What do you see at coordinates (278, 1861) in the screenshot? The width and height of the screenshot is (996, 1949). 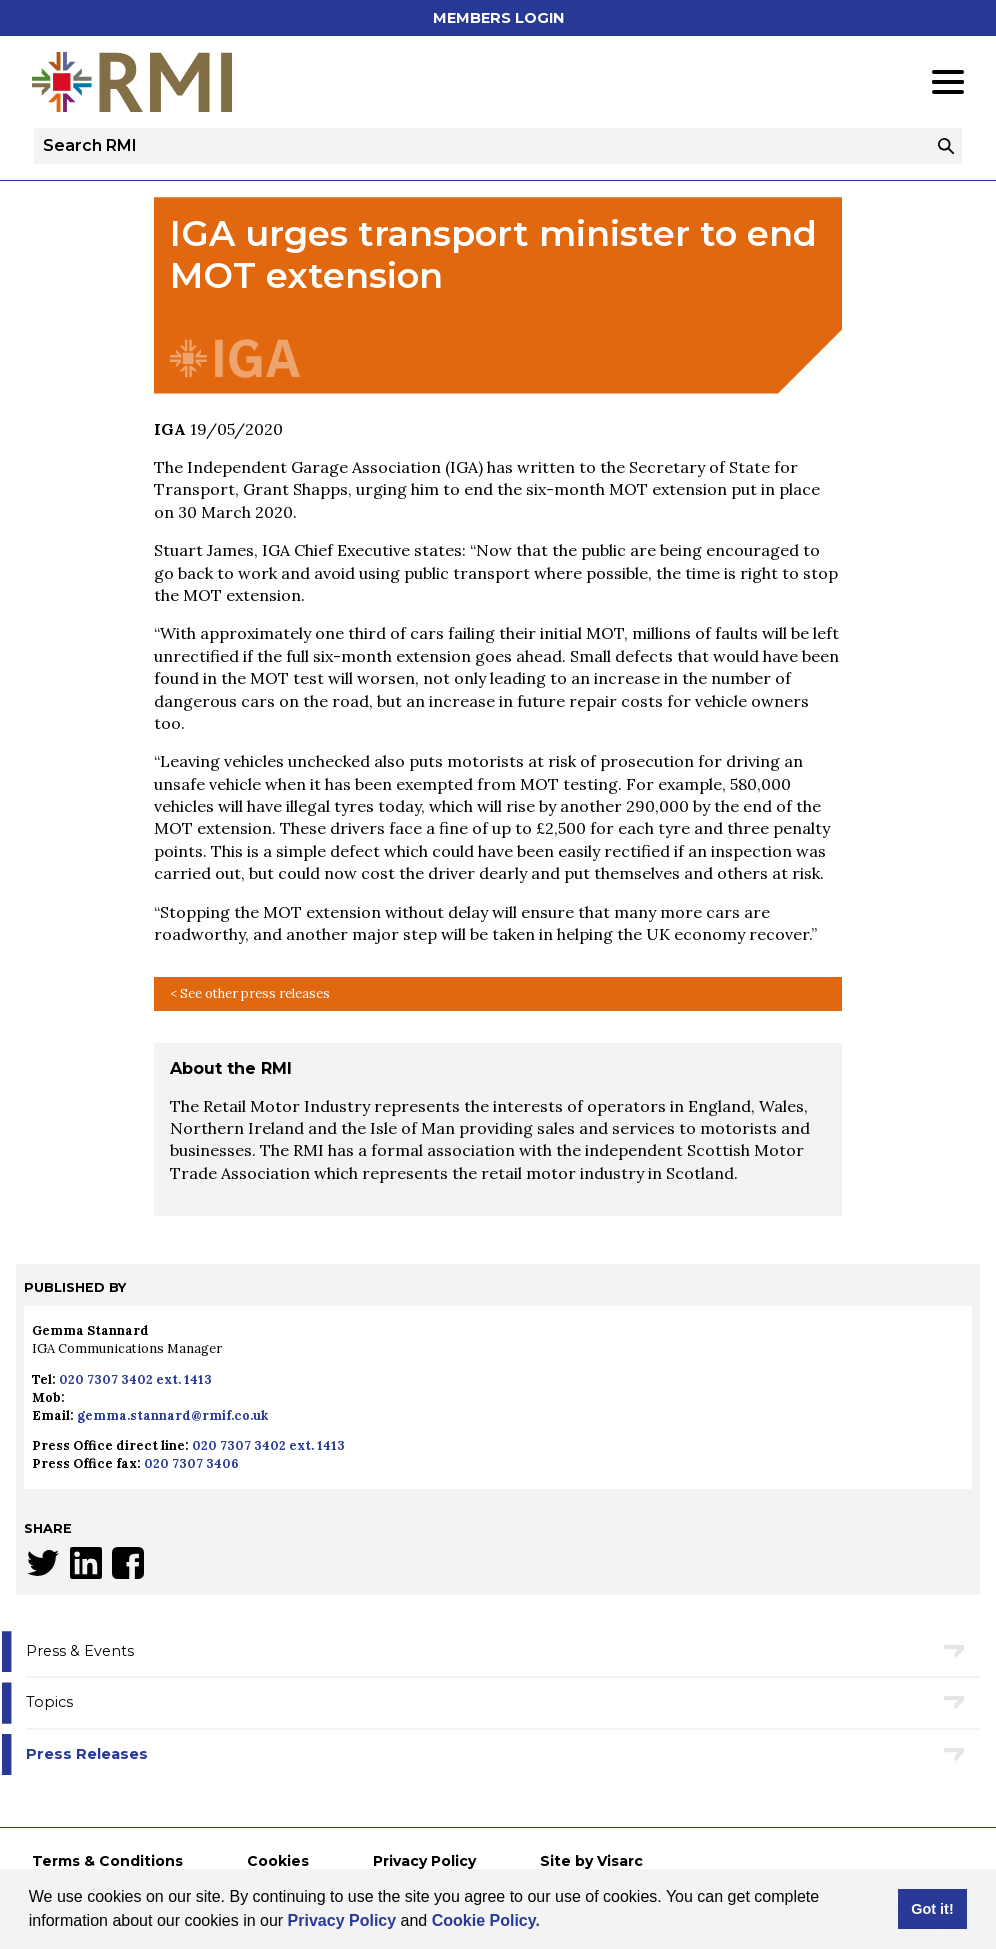 I see `Cookies` at bounding box center [278, 1861].